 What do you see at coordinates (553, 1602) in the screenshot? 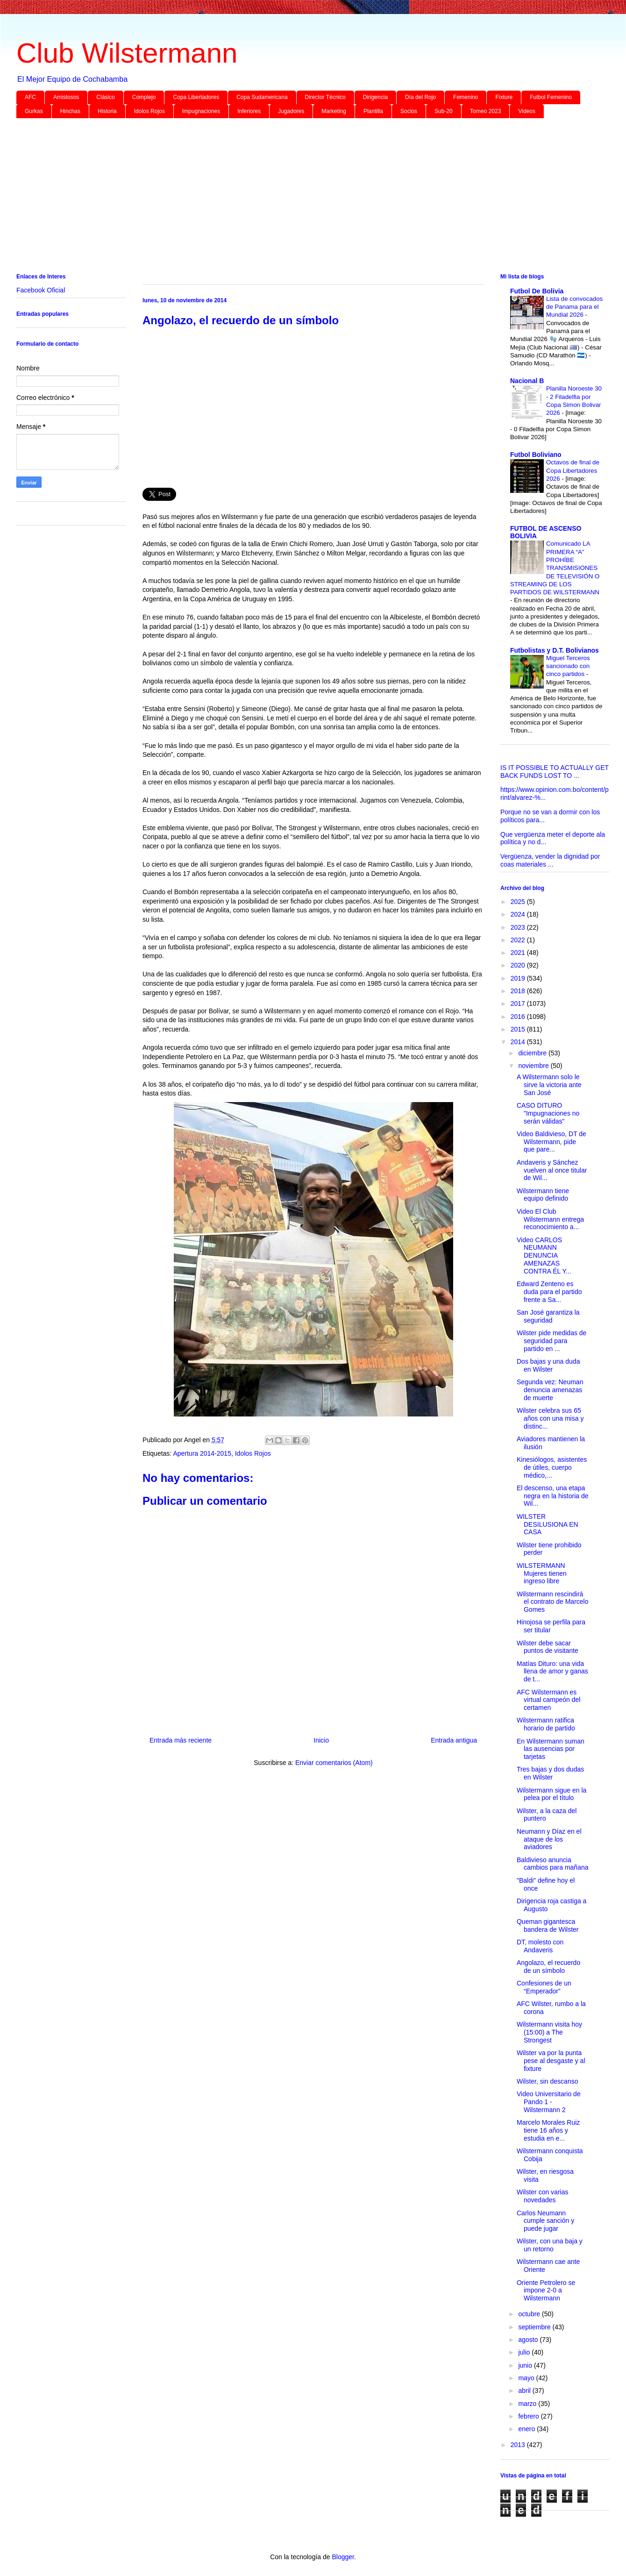
I see `Wilstermann rescindirá el contrato de Marcelo Gomes` at bounding box center [553, 1602].